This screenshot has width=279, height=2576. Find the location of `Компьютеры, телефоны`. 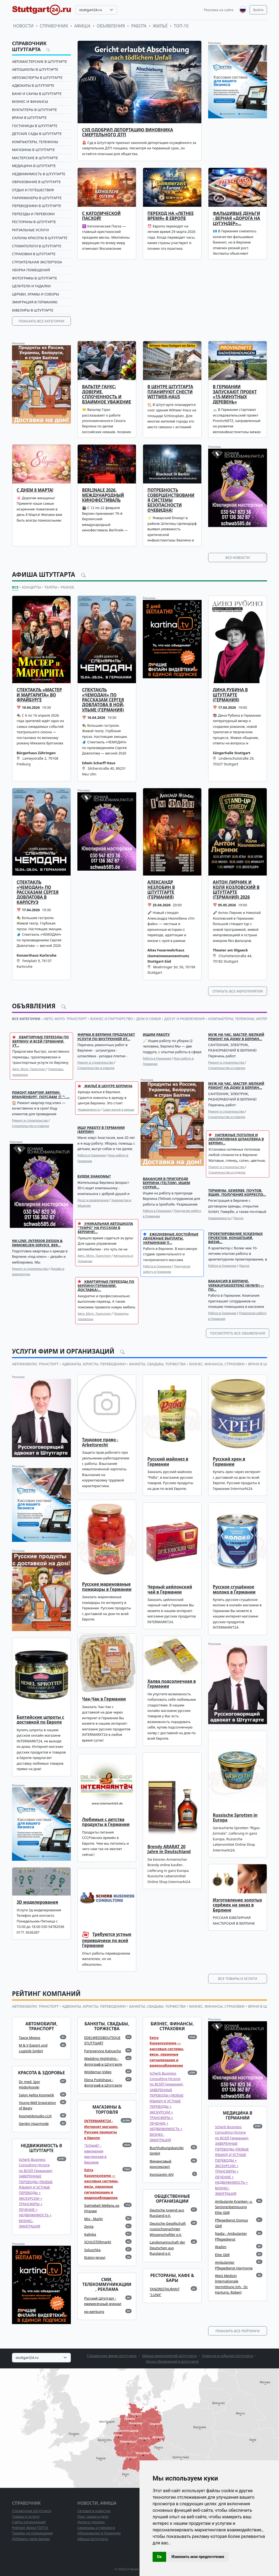

Компьютеры, телефоны is located at coordinates (35, 141).